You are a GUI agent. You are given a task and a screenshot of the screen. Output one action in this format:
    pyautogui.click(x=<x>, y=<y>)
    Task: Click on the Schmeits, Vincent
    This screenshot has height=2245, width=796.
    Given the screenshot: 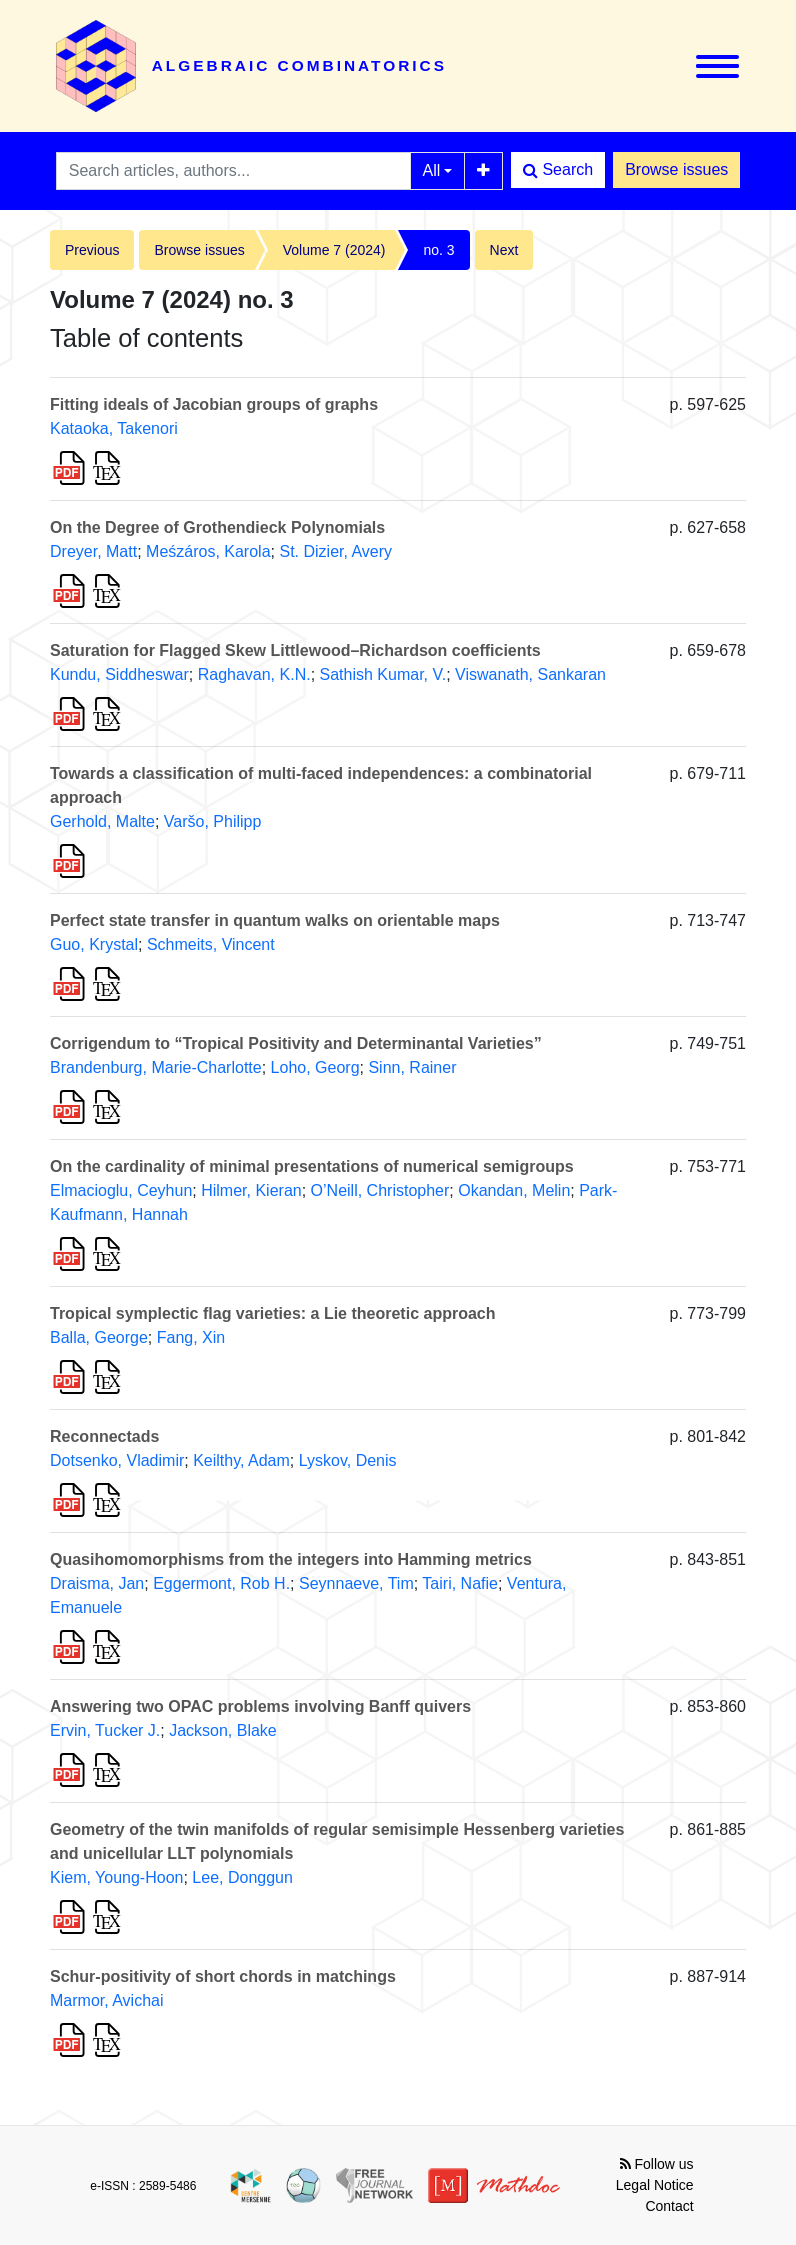 What is the action you would take?
    pyautogui.click(x=211, y=944)
    